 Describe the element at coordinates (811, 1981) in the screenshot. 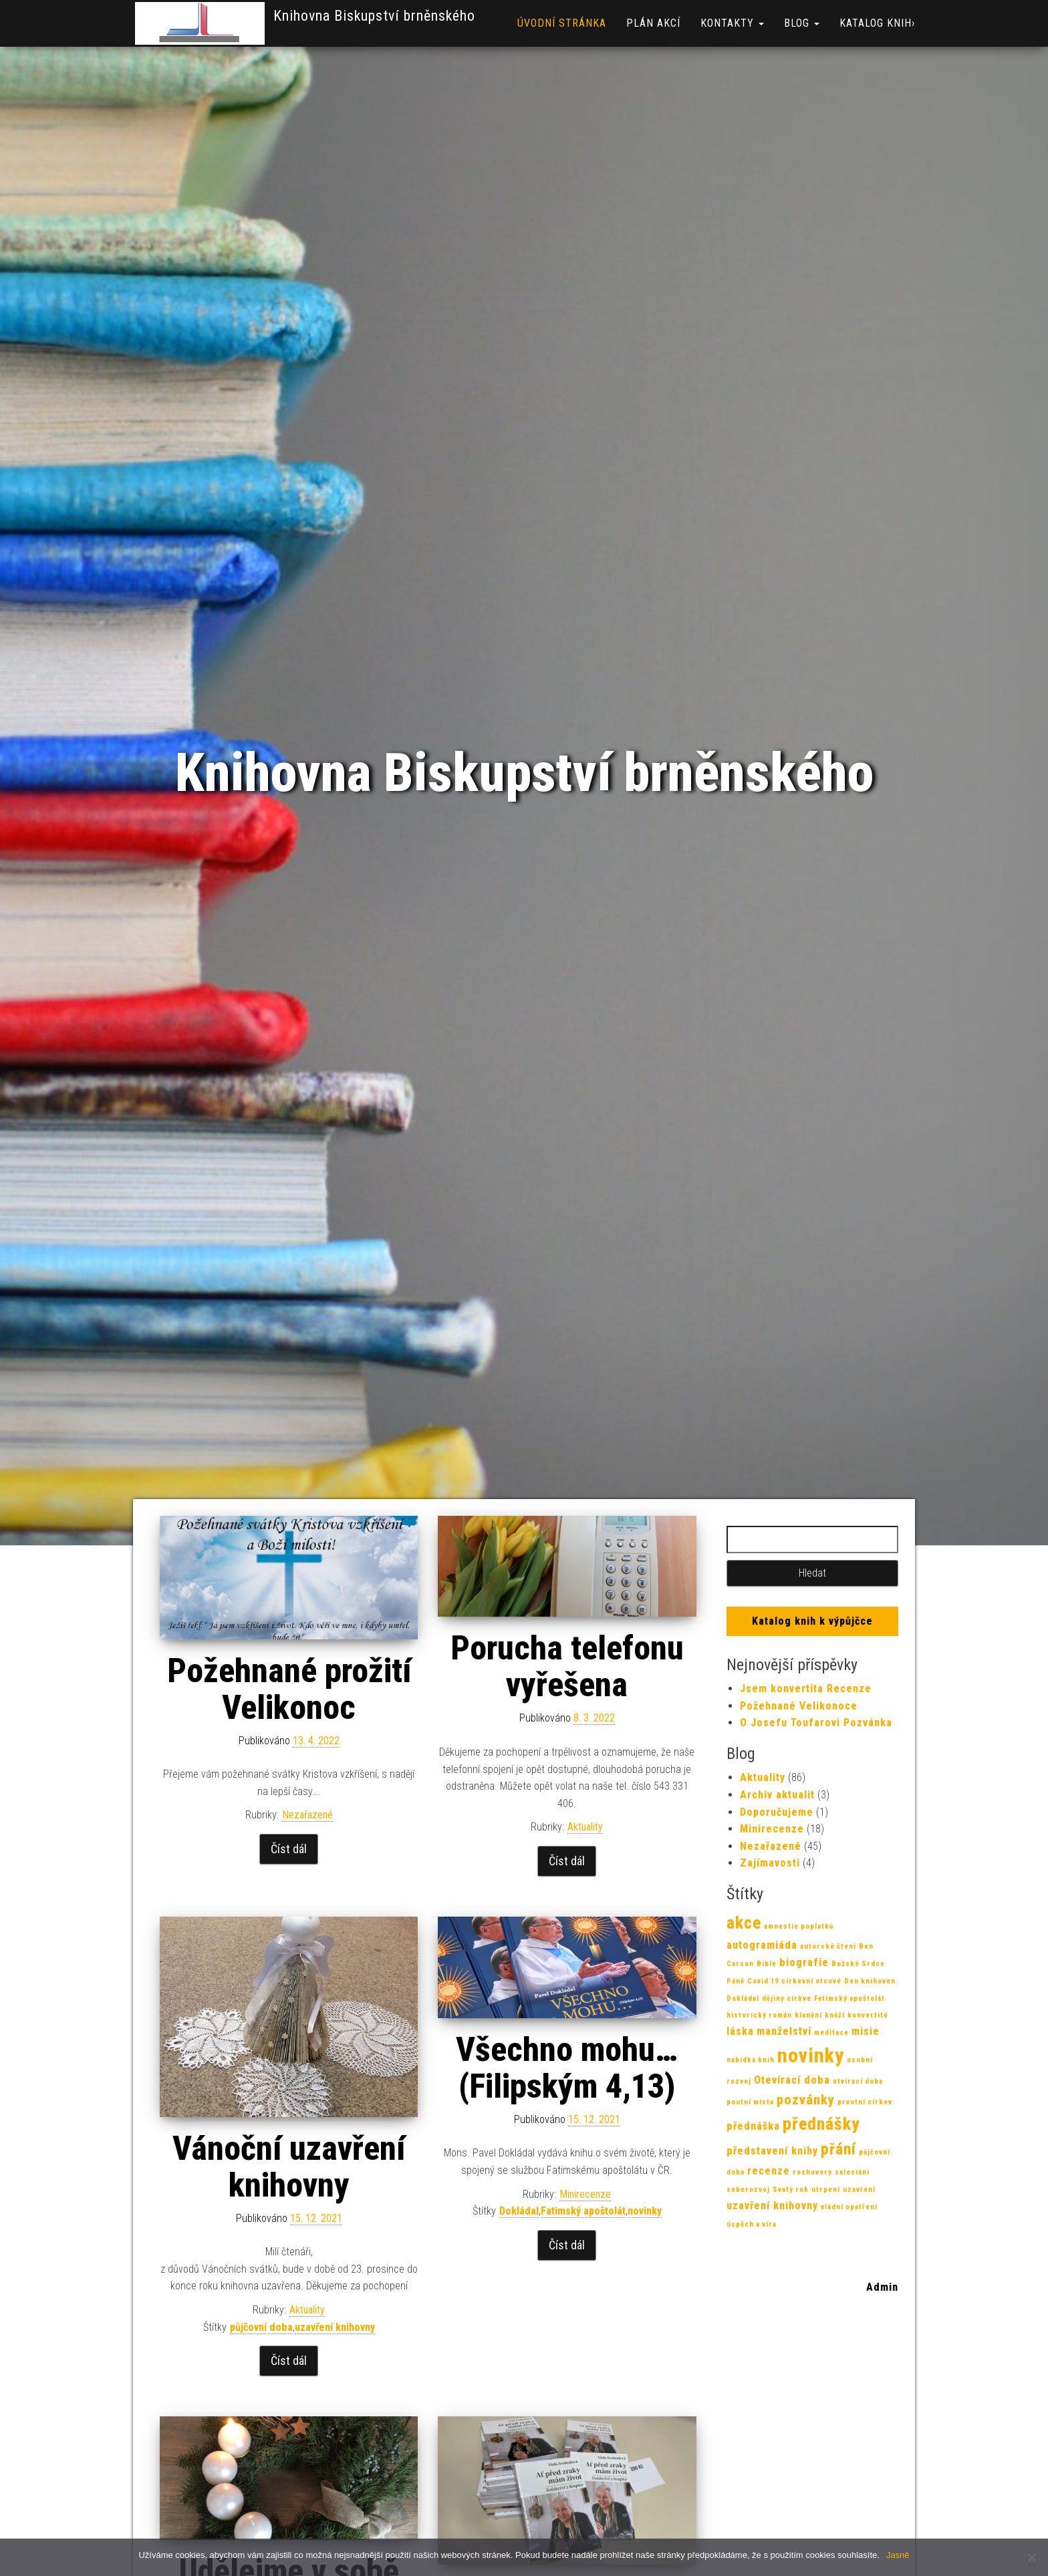

I see `církevní otcové [církevní otcové (1 položka)]` at that location.